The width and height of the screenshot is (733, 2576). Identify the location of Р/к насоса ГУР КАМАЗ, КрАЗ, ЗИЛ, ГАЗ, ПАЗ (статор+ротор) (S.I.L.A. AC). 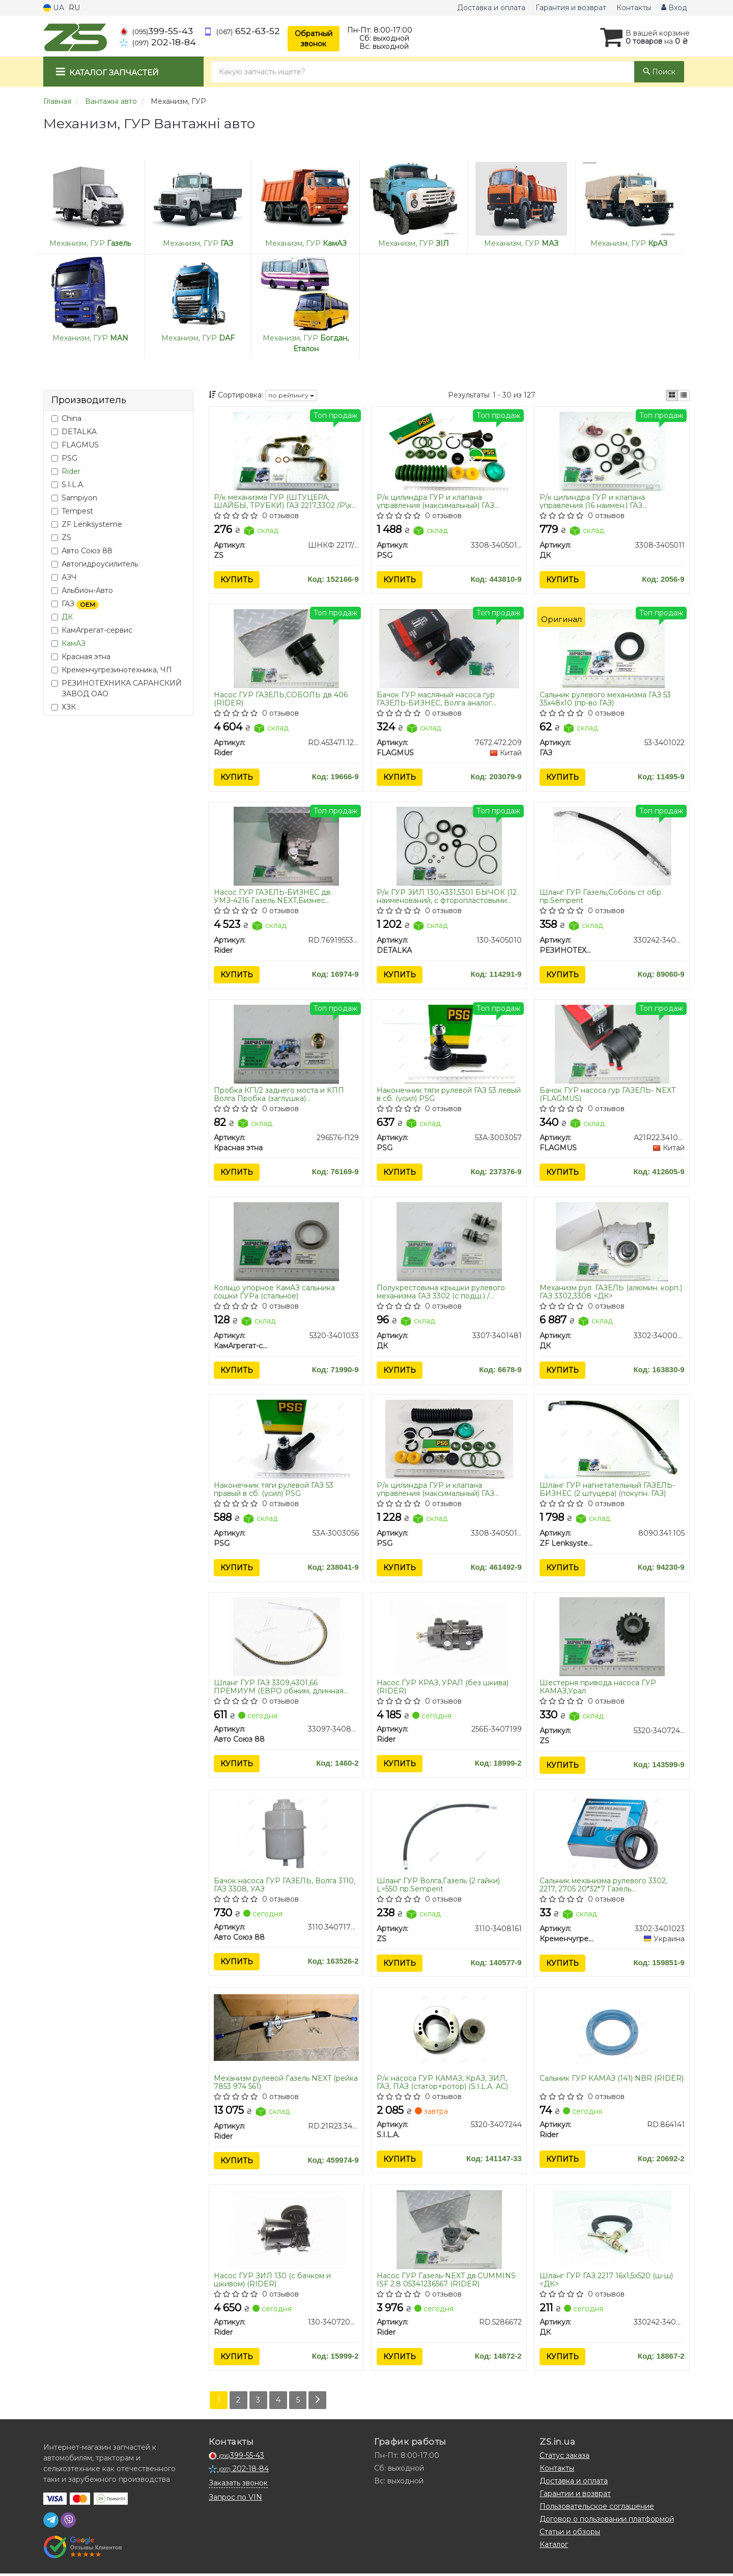
(442, 2084).